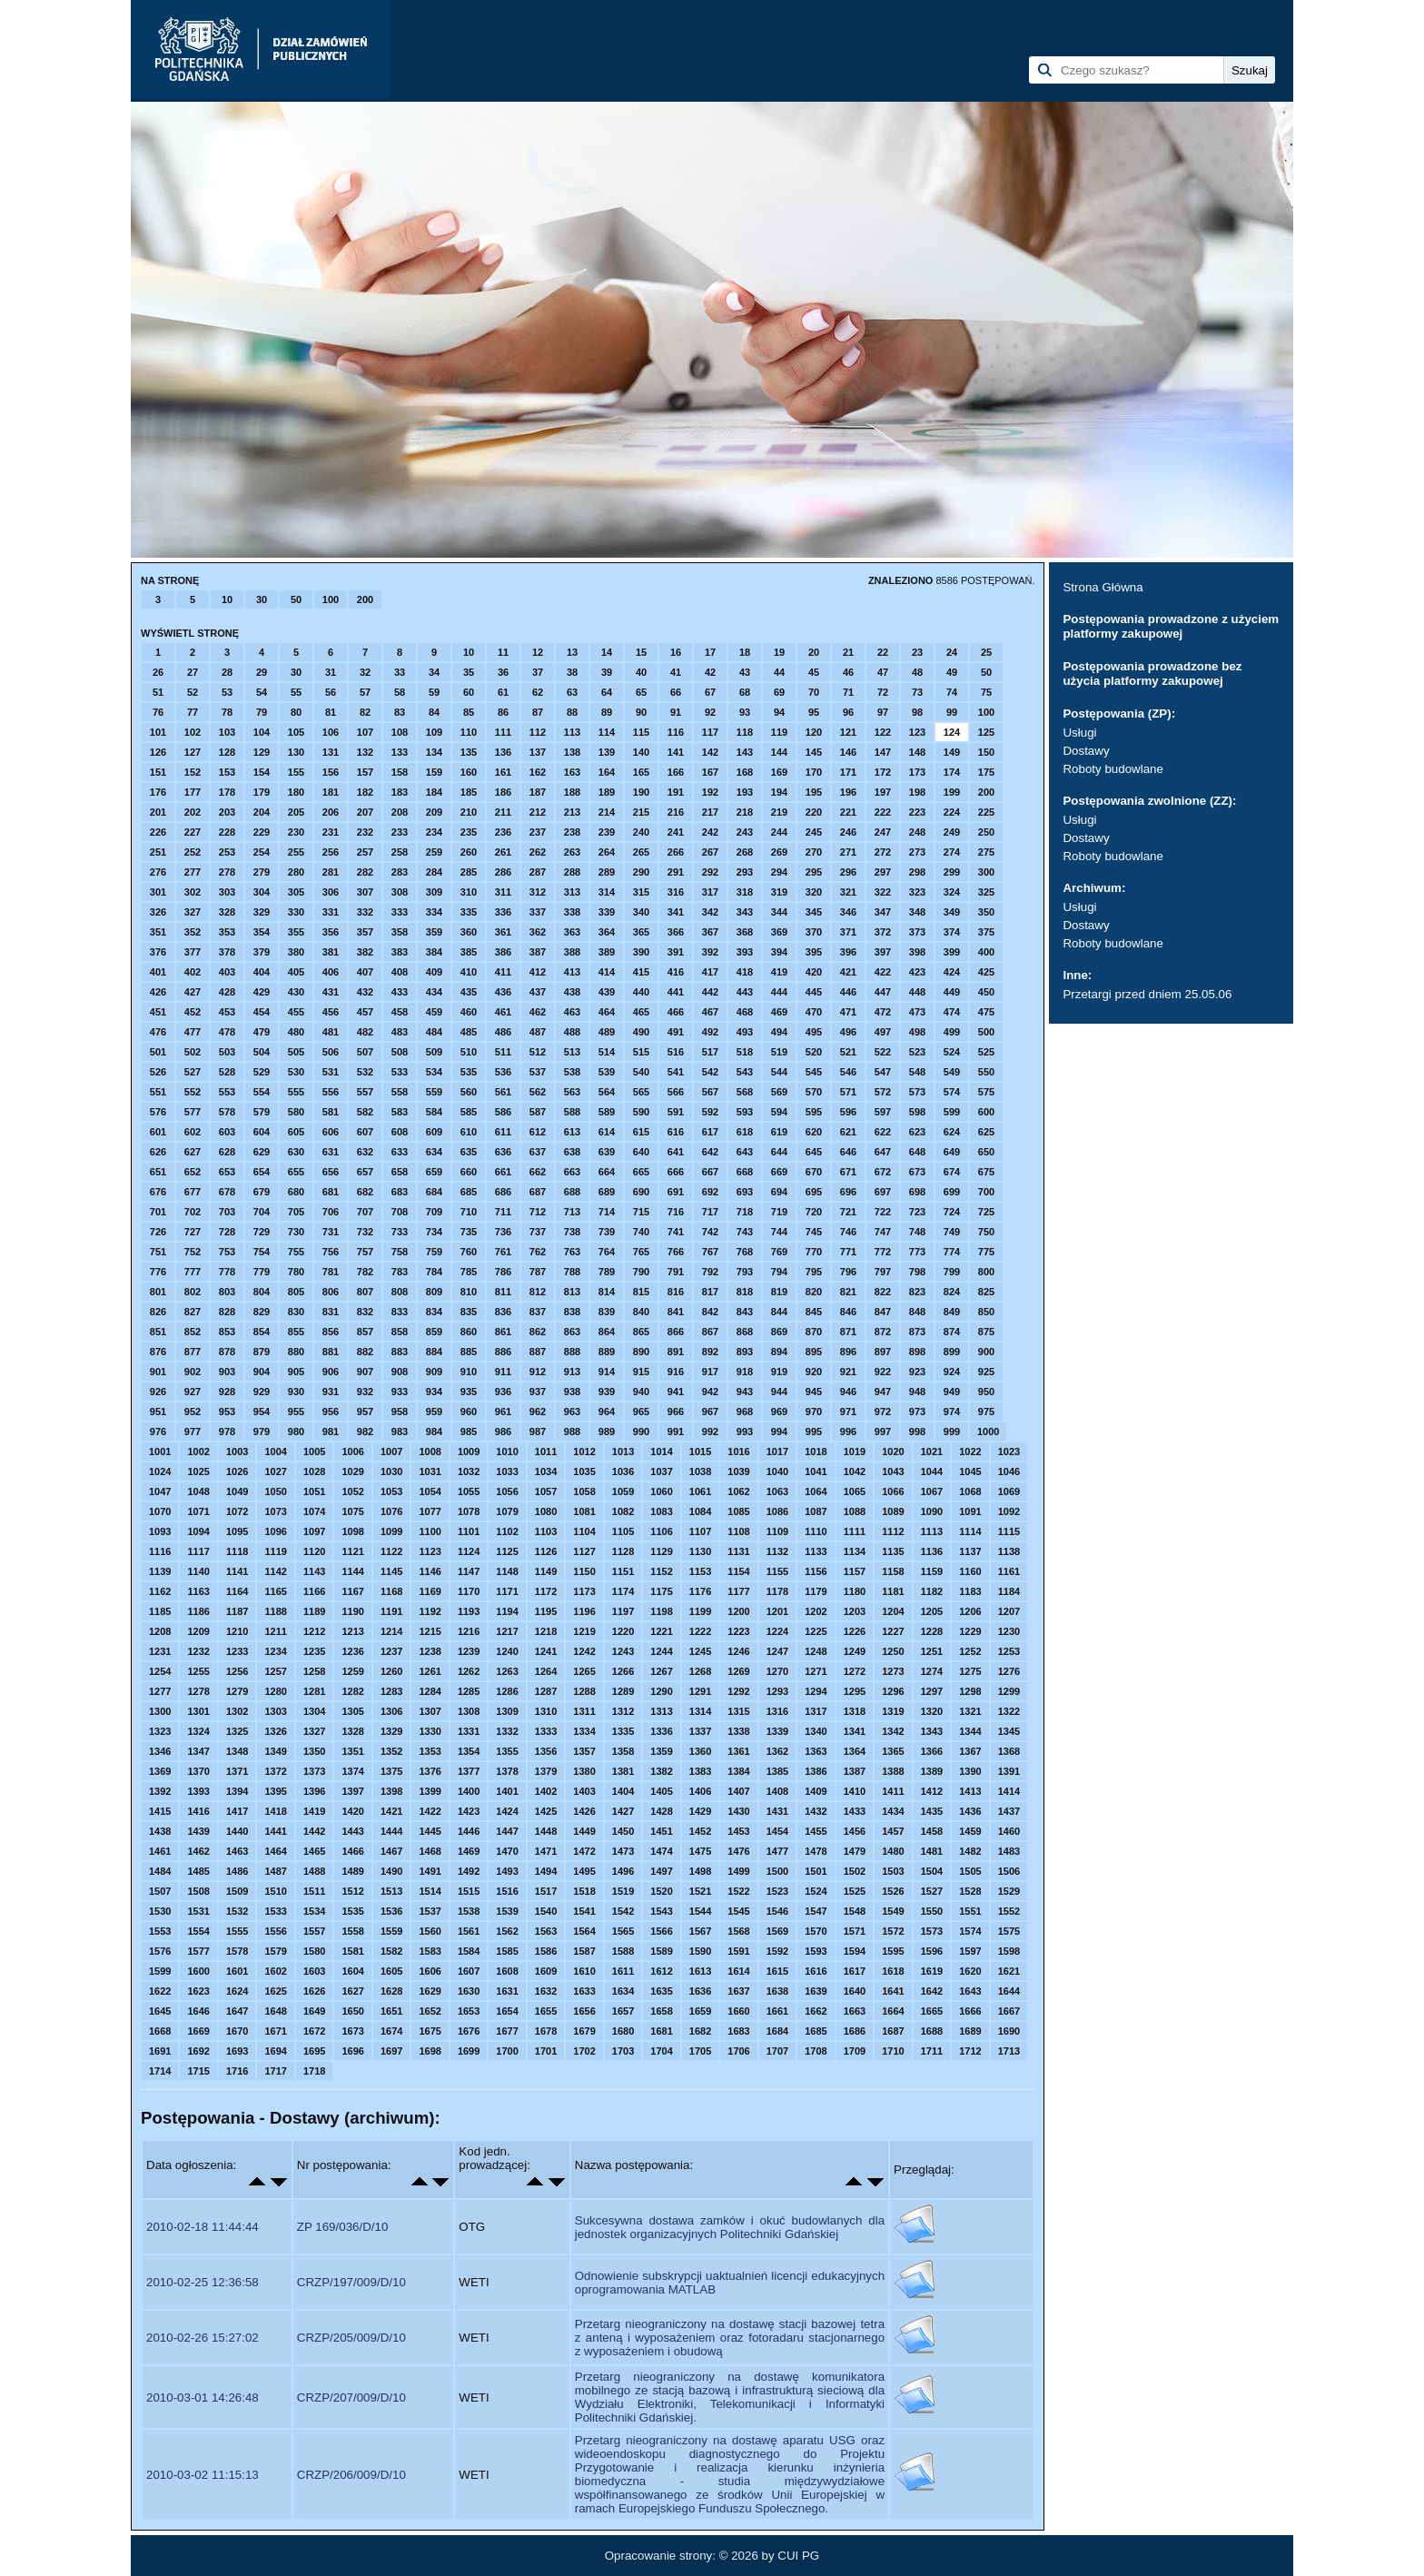  I want to click on 1394, so click(237, 1791).